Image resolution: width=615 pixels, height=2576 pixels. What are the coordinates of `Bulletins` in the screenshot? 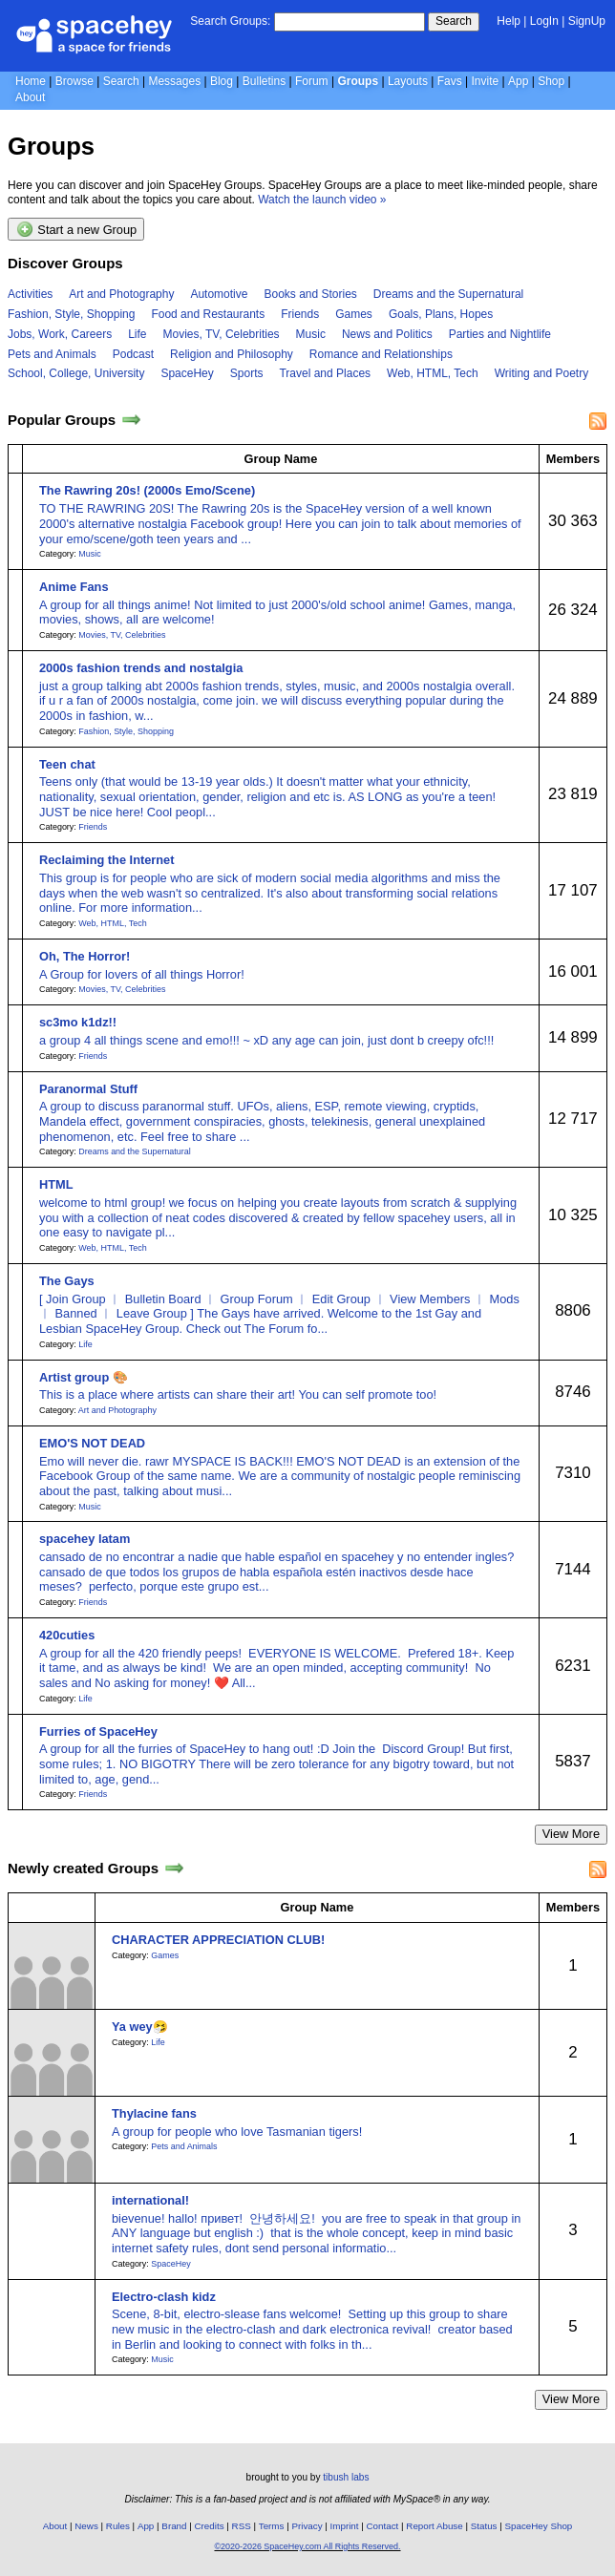 It's located at (264, 81).